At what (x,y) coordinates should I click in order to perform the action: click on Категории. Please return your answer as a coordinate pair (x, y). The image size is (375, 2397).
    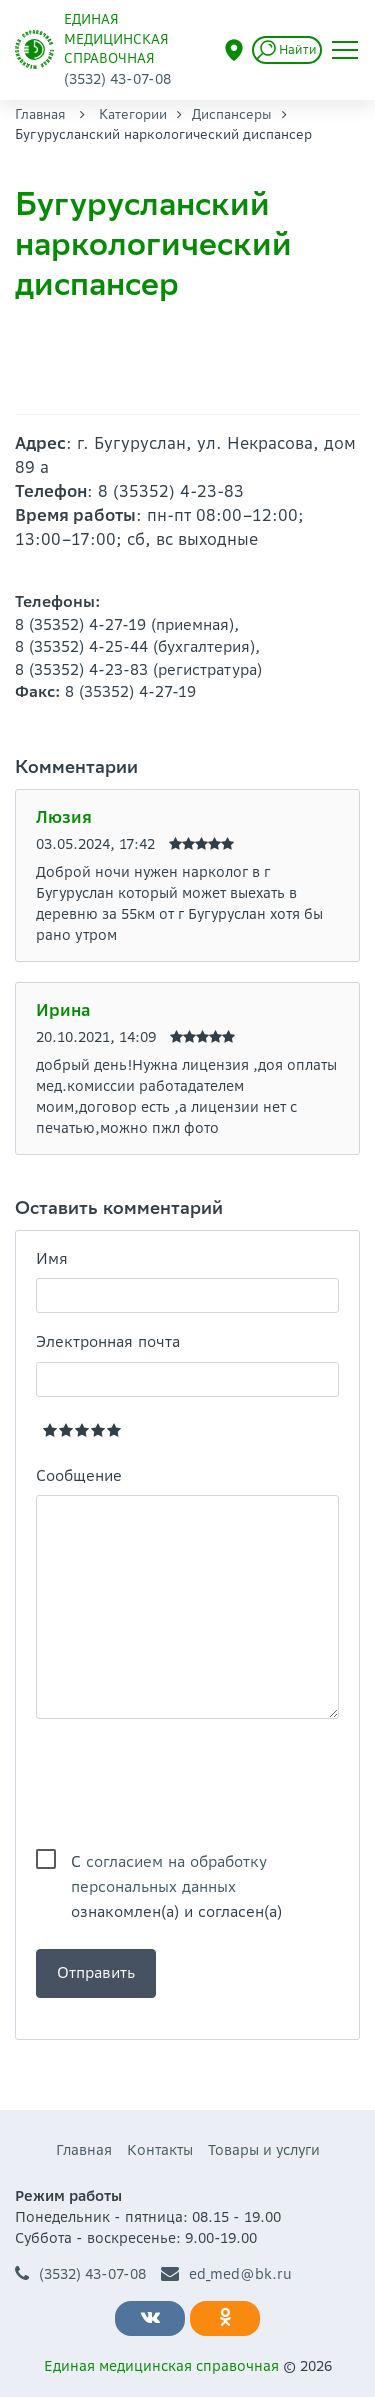
    Looking at the image, I should click on (133, 114).